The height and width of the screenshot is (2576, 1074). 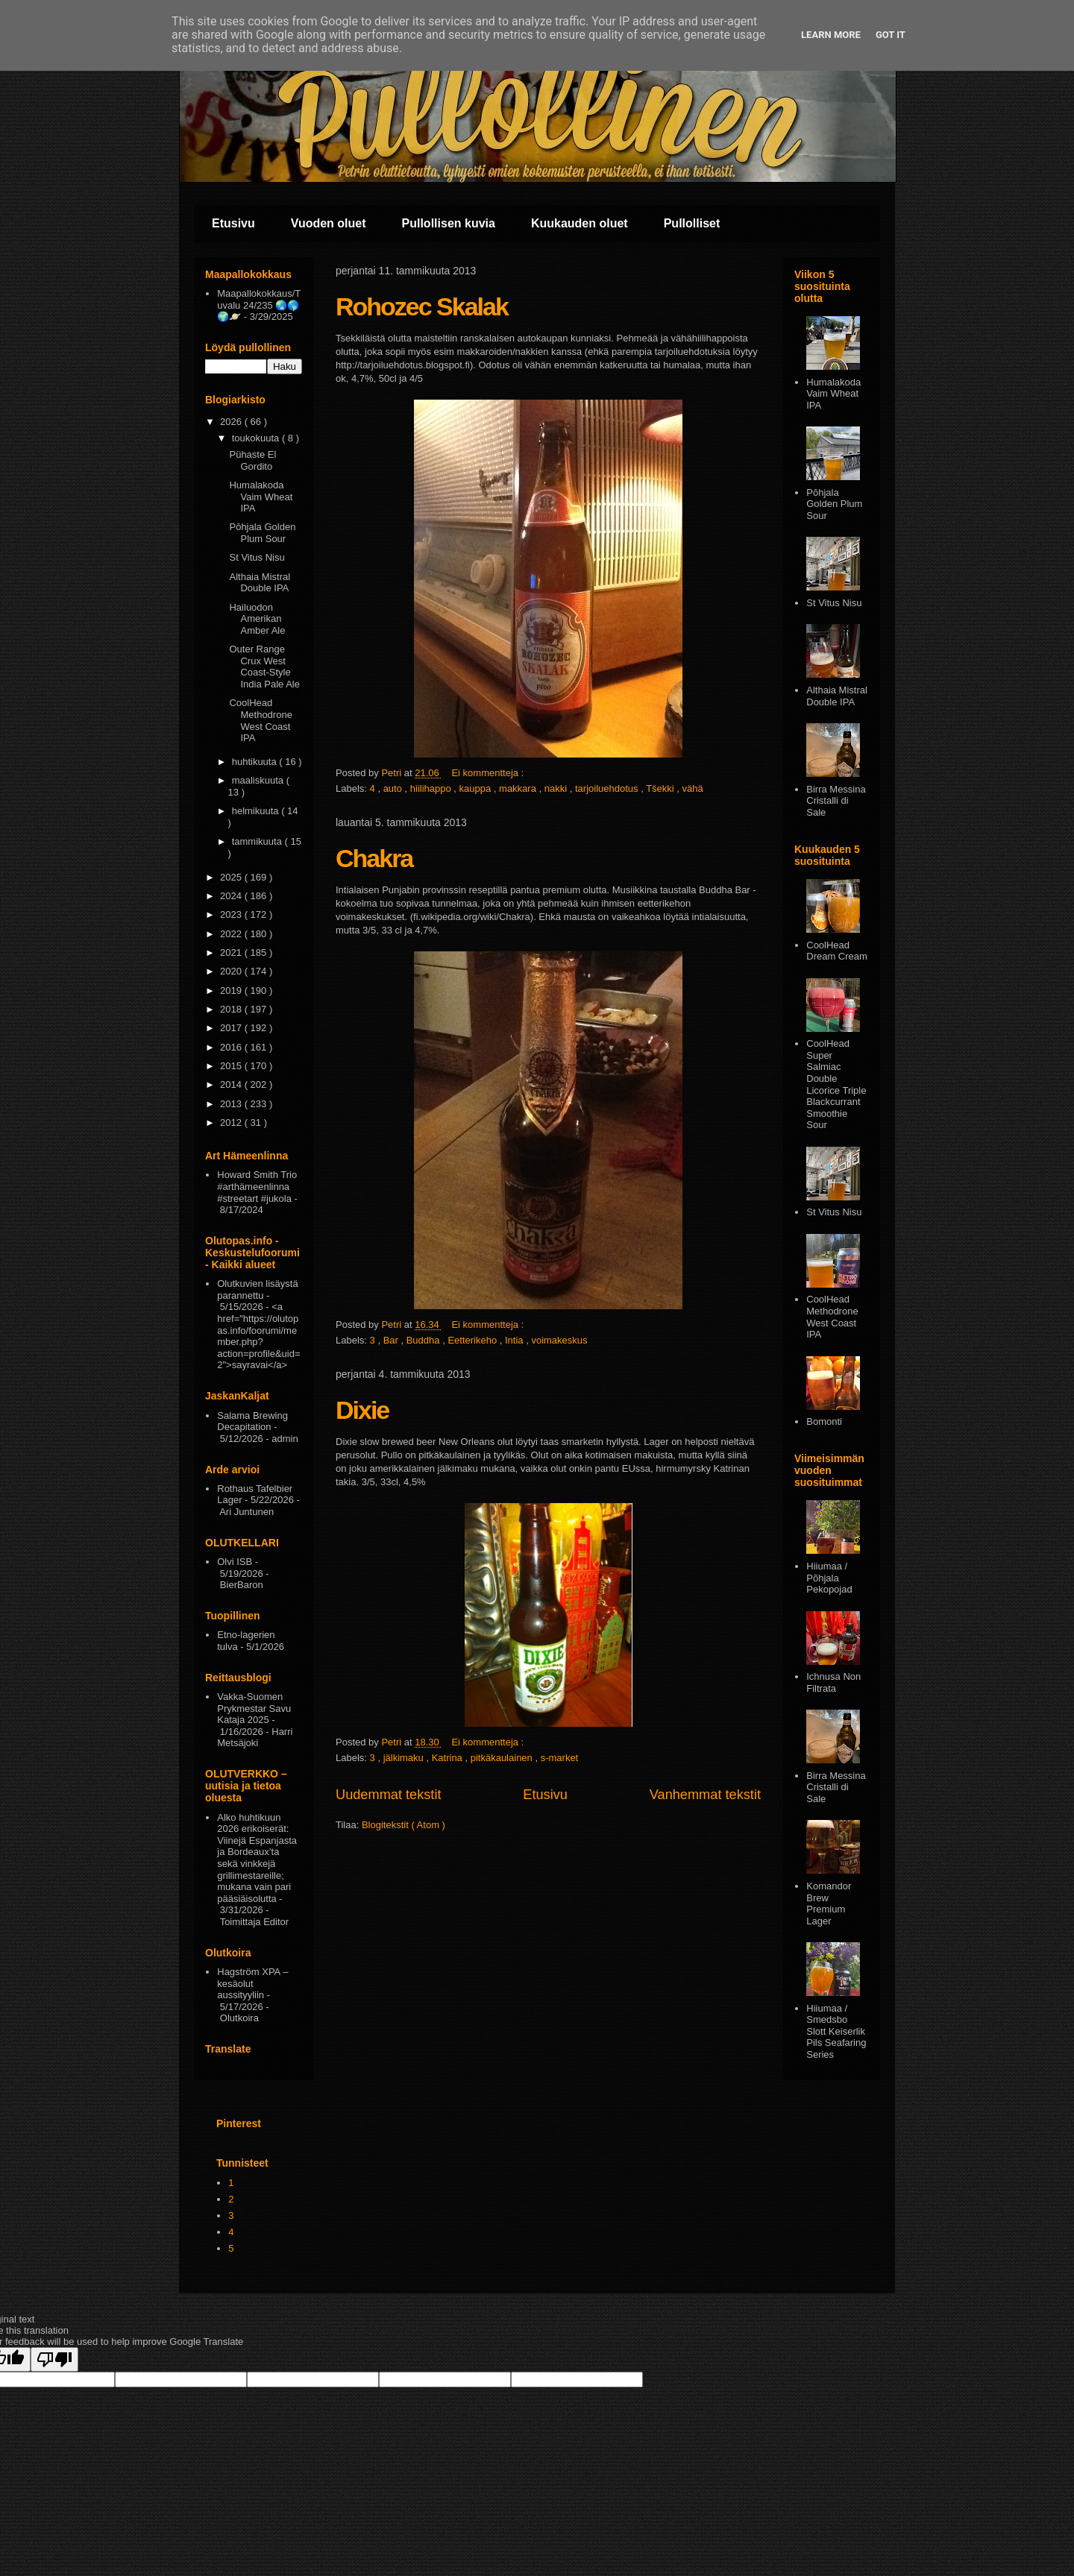 What do you see at coordinates (233, 223) in the screenshot?
I see `Etusivu` at bounding box center [233, 223].